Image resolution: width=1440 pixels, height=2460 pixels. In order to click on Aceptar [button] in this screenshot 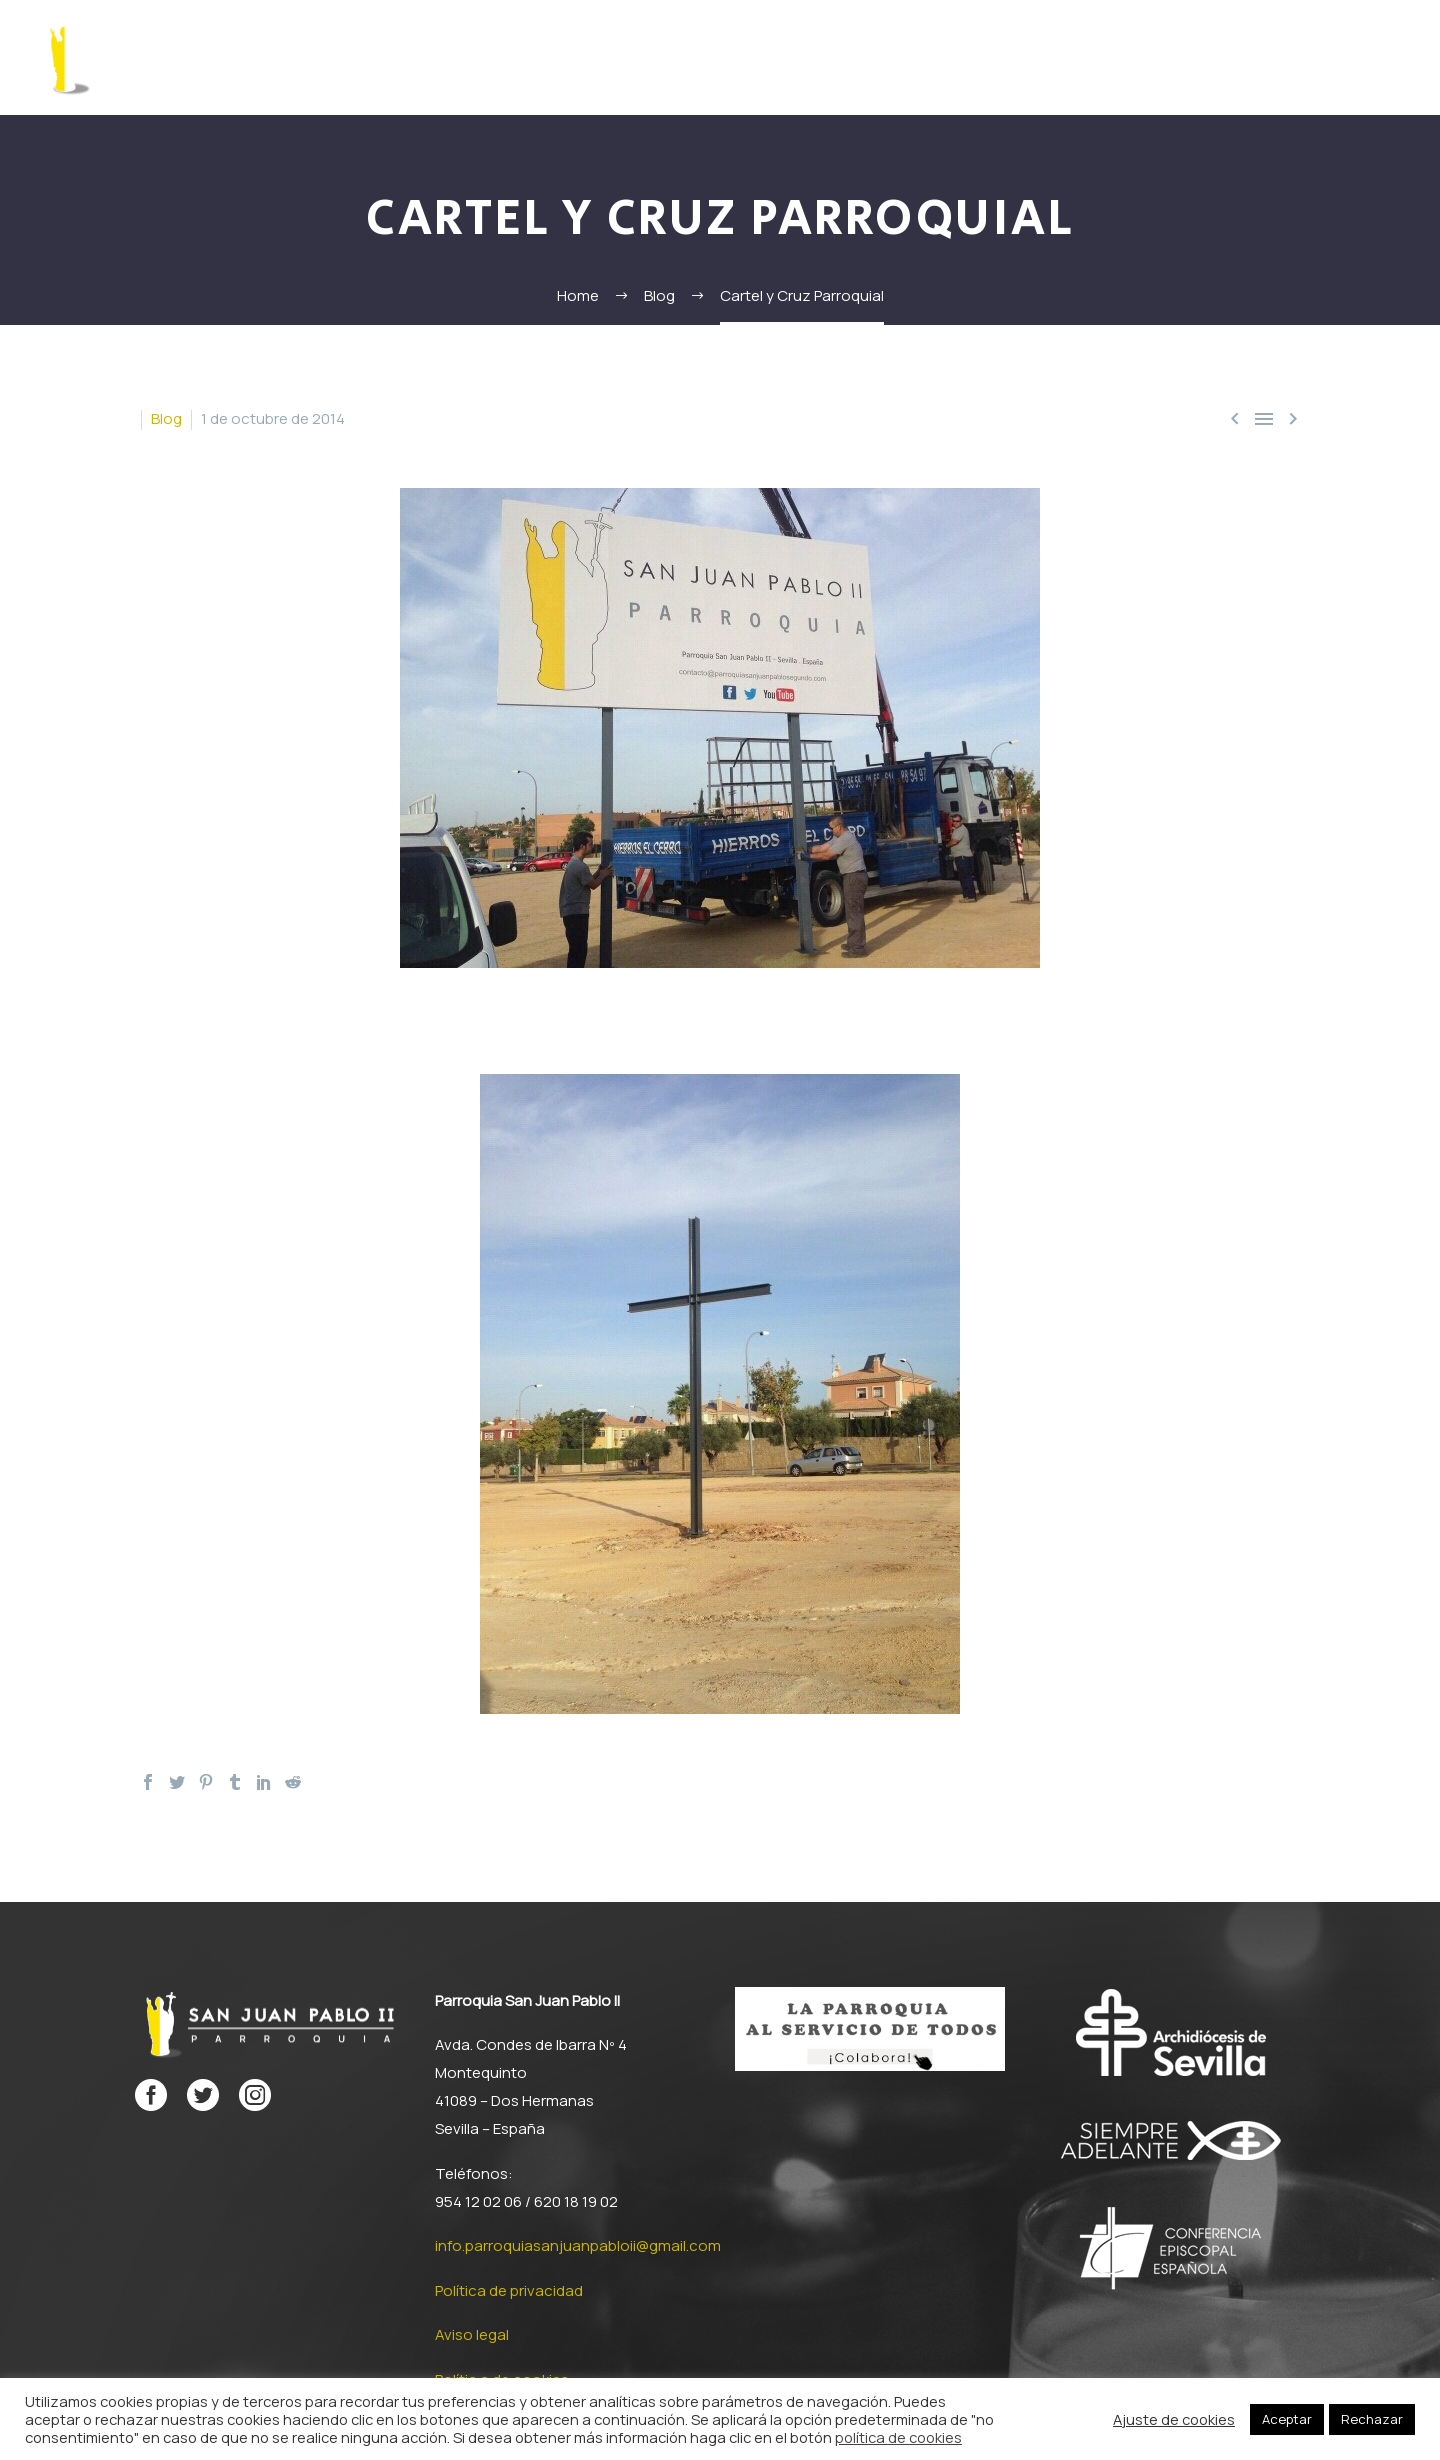, I will do `click(1287, 2419)`.